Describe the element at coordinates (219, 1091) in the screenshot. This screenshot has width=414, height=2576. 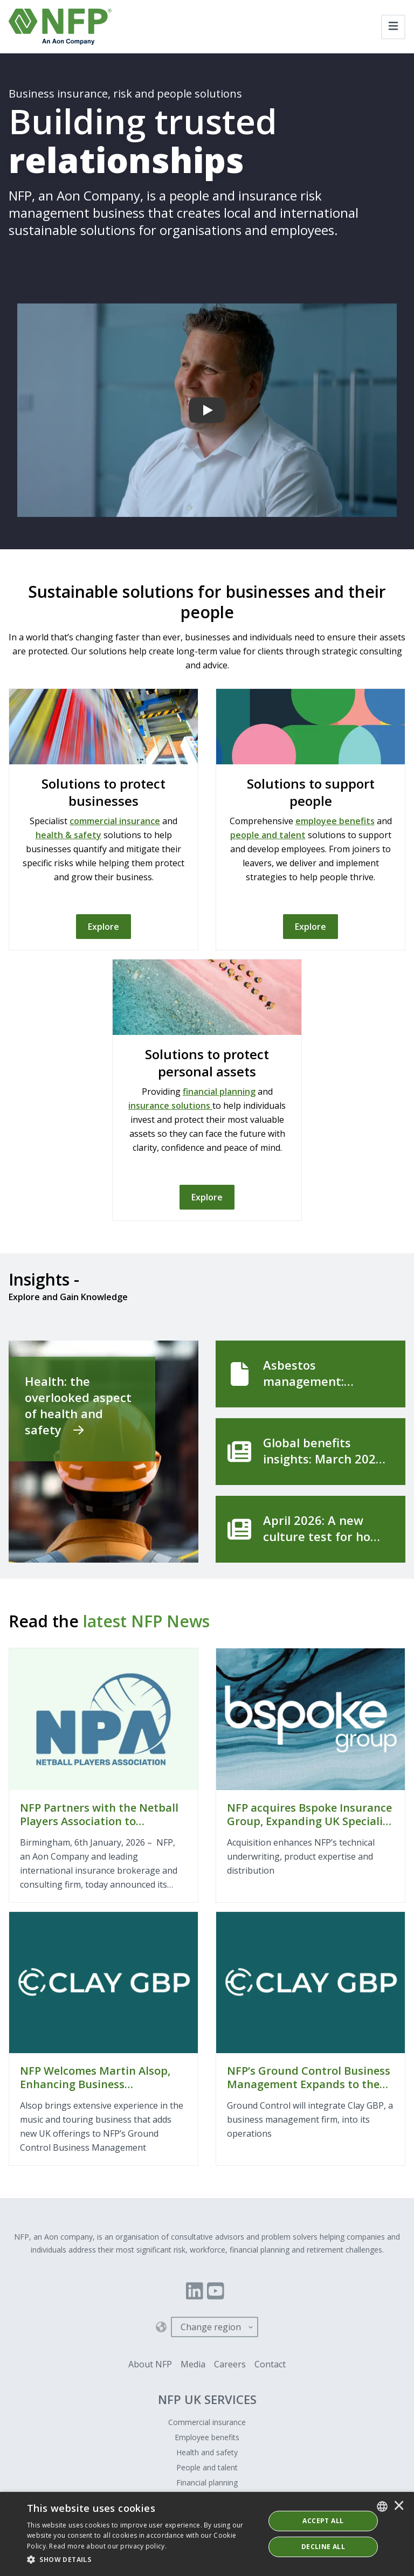
I see `financial planning` at that location.